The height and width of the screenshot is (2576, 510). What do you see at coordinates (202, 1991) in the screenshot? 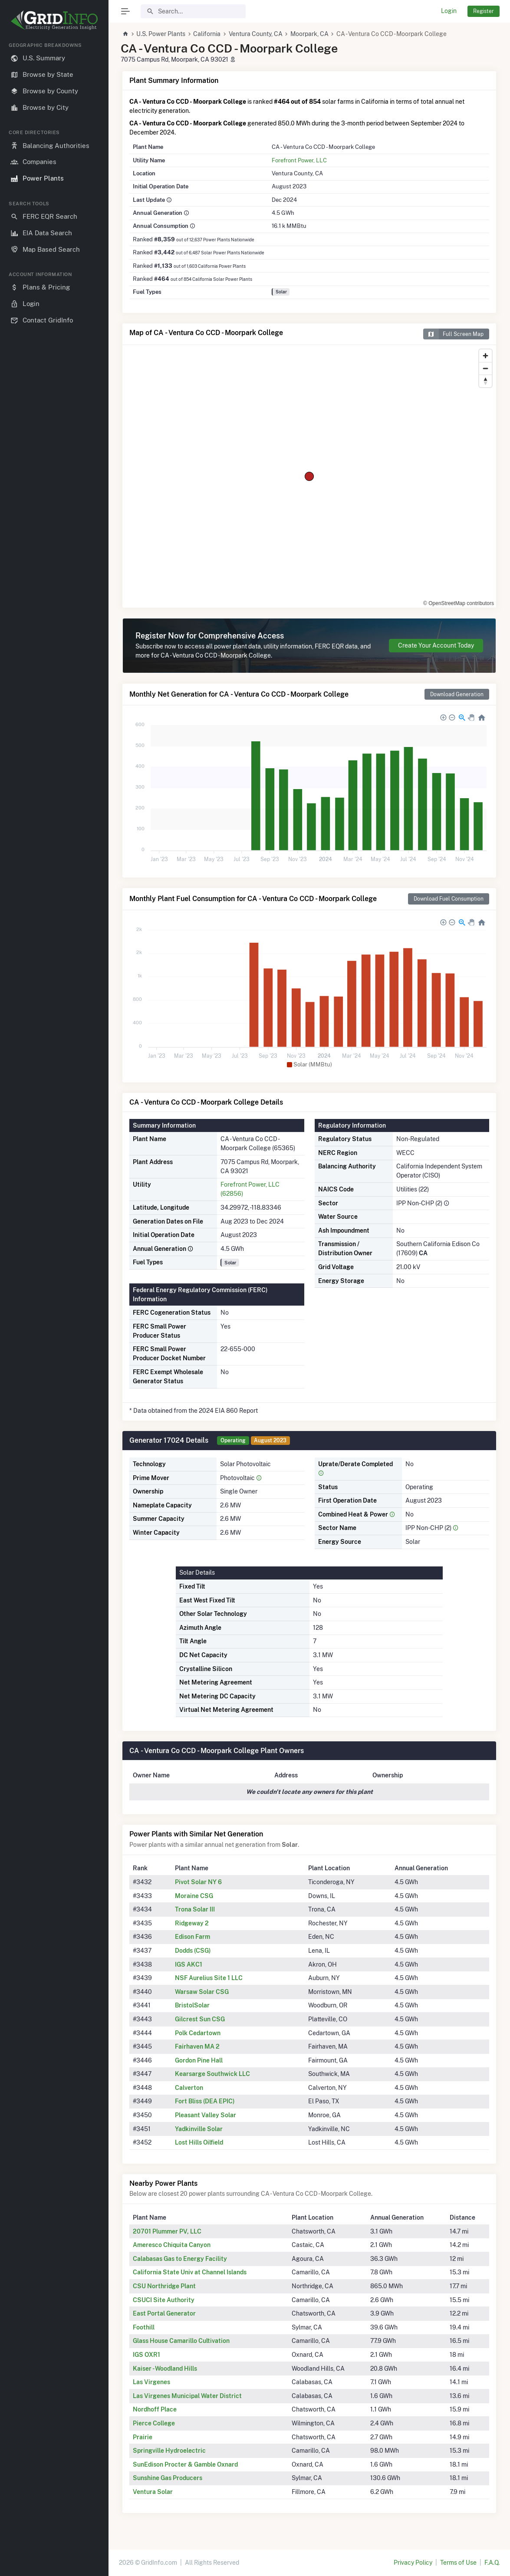
I see `Warsaw Solar CSG` at bounding box center [202, 1991].